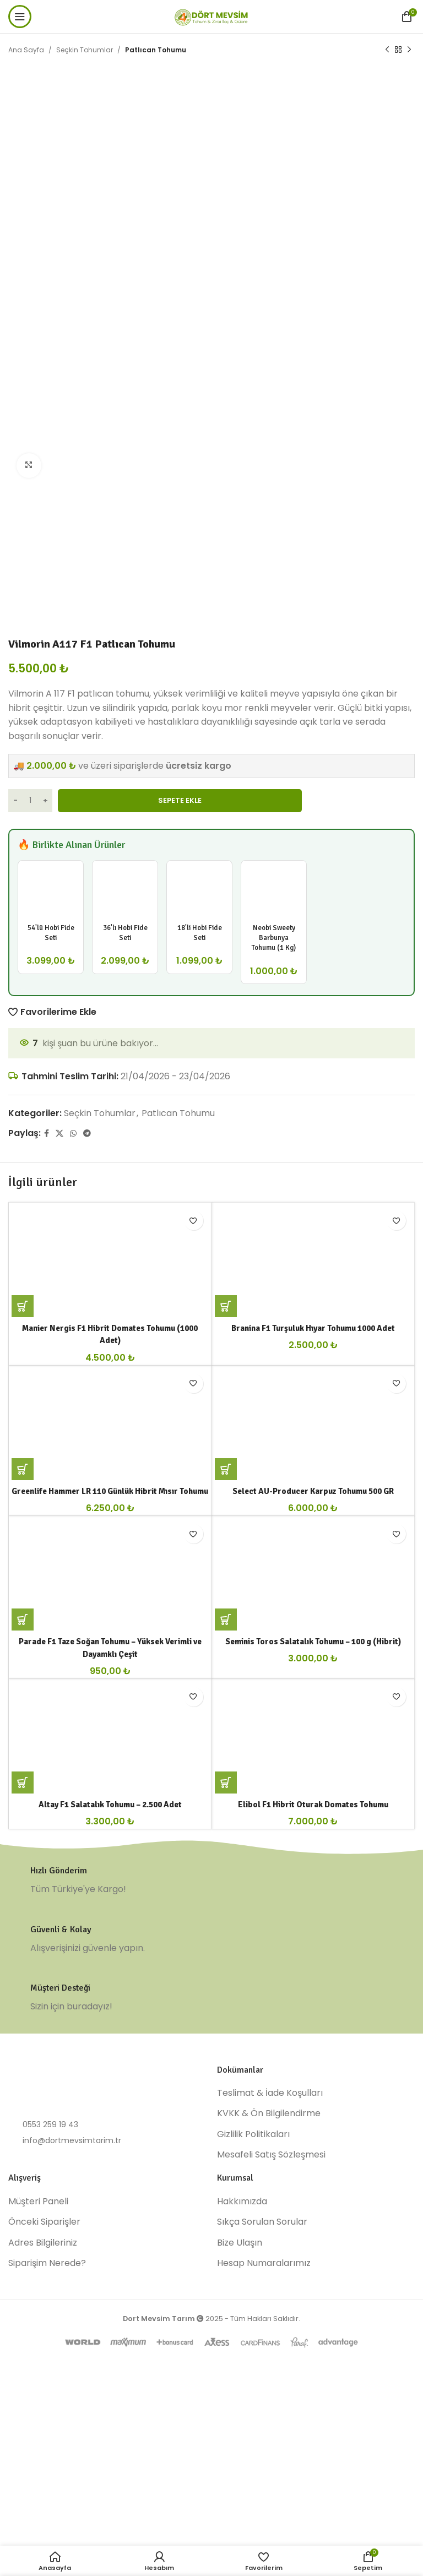  What do you see at coordinates (46, 1133) in the screenshot?
I see `[Facebook social link]` at bounding box center [46, 1133].